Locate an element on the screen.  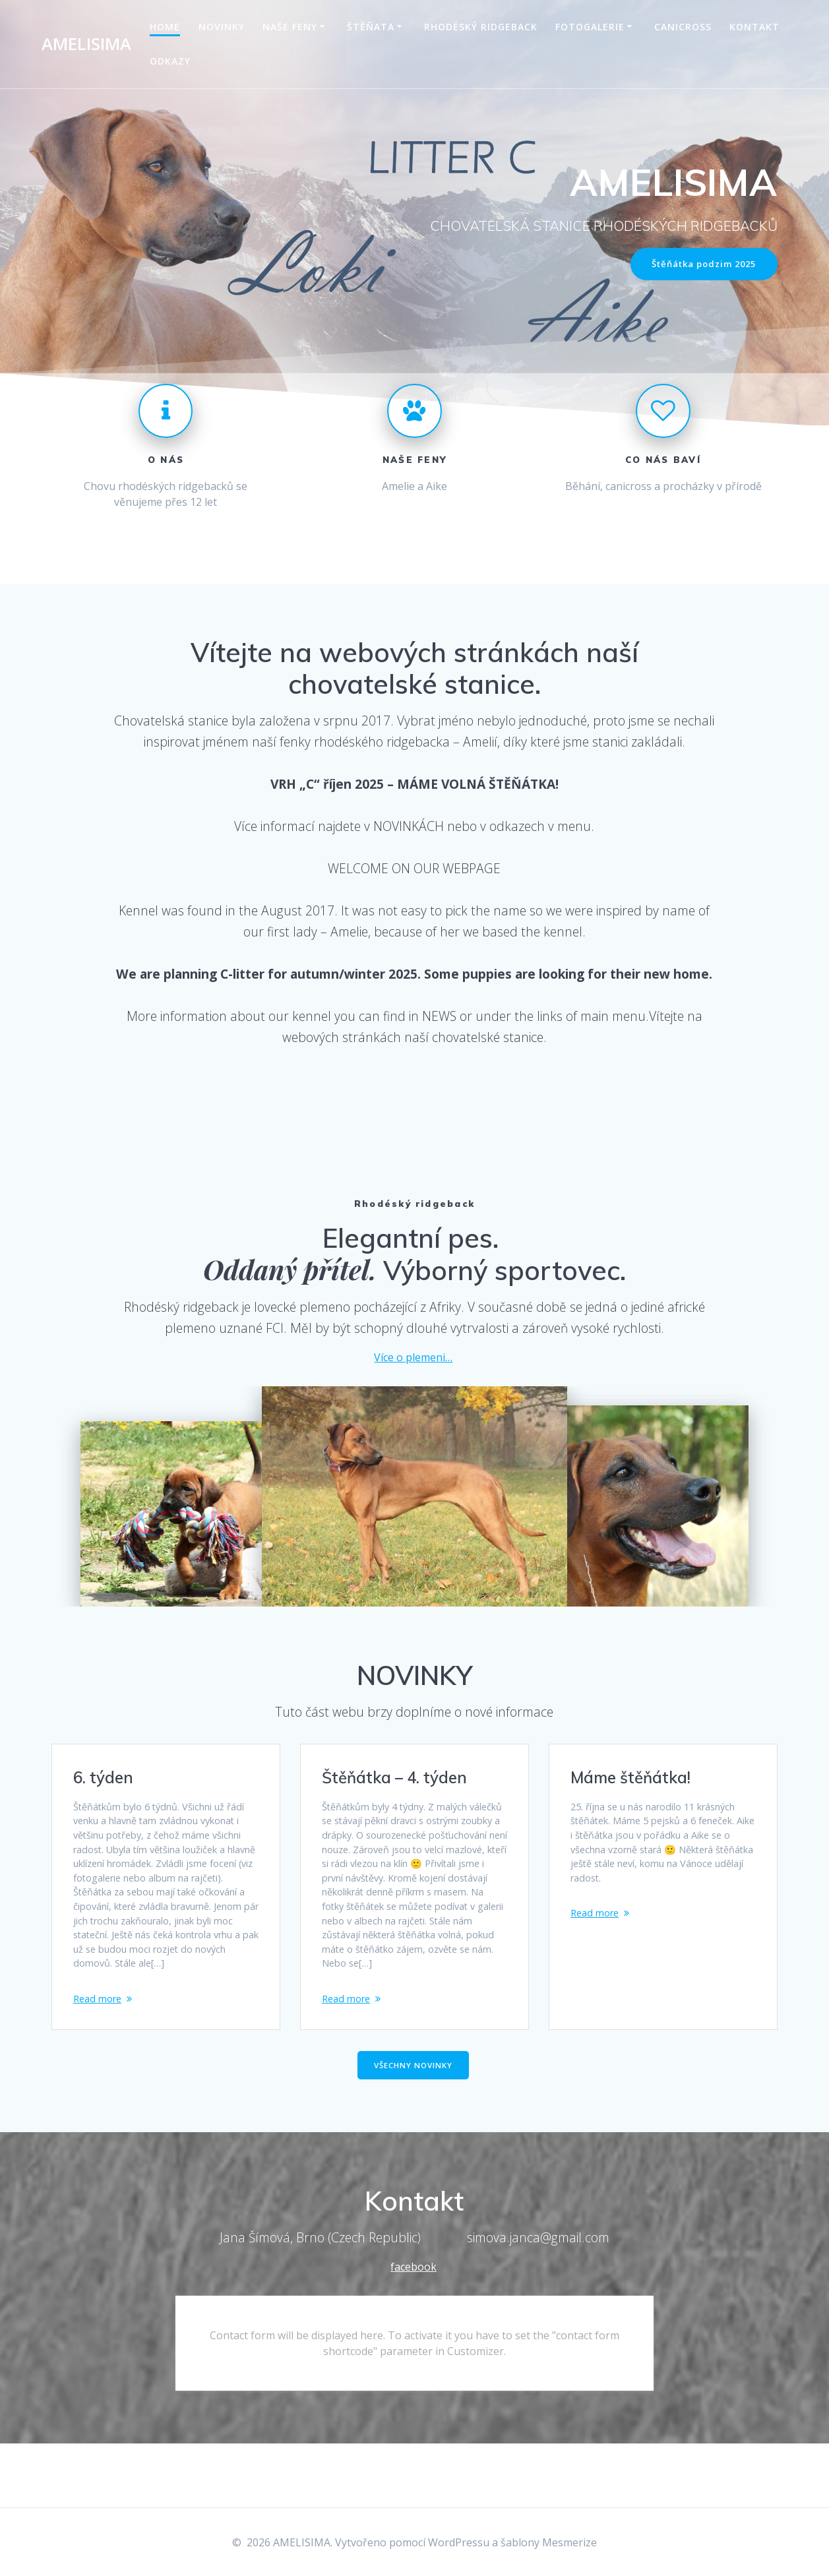
Kontakt is located at coordinates (754, 26).